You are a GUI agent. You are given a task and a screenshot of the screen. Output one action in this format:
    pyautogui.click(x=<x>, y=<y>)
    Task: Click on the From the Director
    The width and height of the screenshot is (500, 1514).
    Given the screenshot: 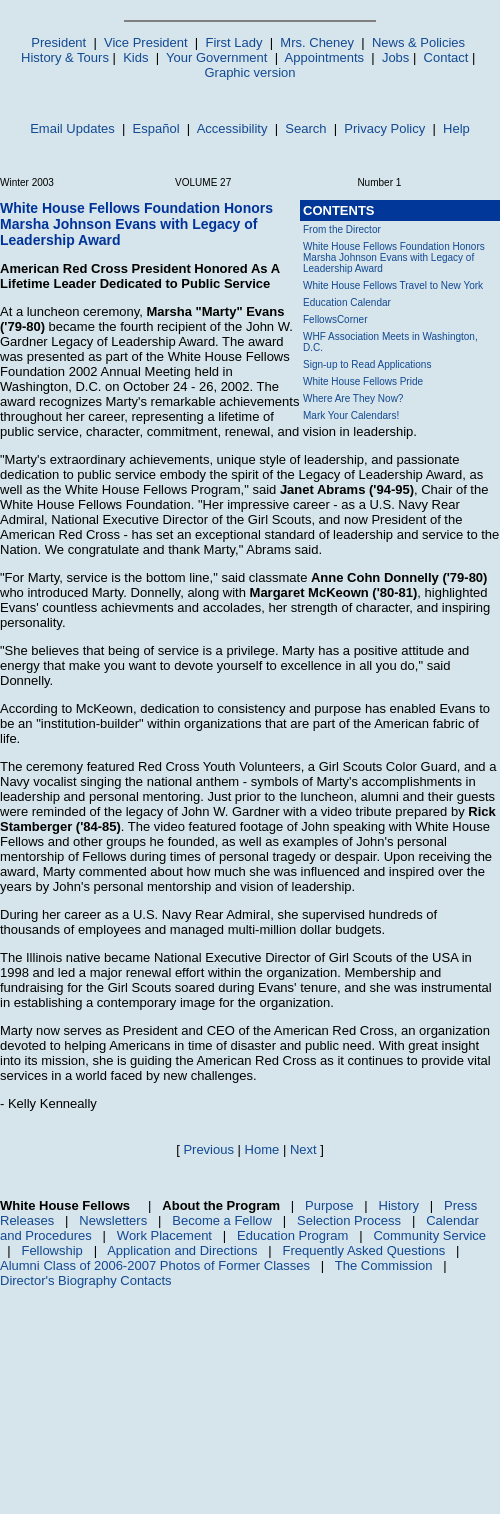 What is the action you would take?
    pyautogui.click(x=342, y=229)
    